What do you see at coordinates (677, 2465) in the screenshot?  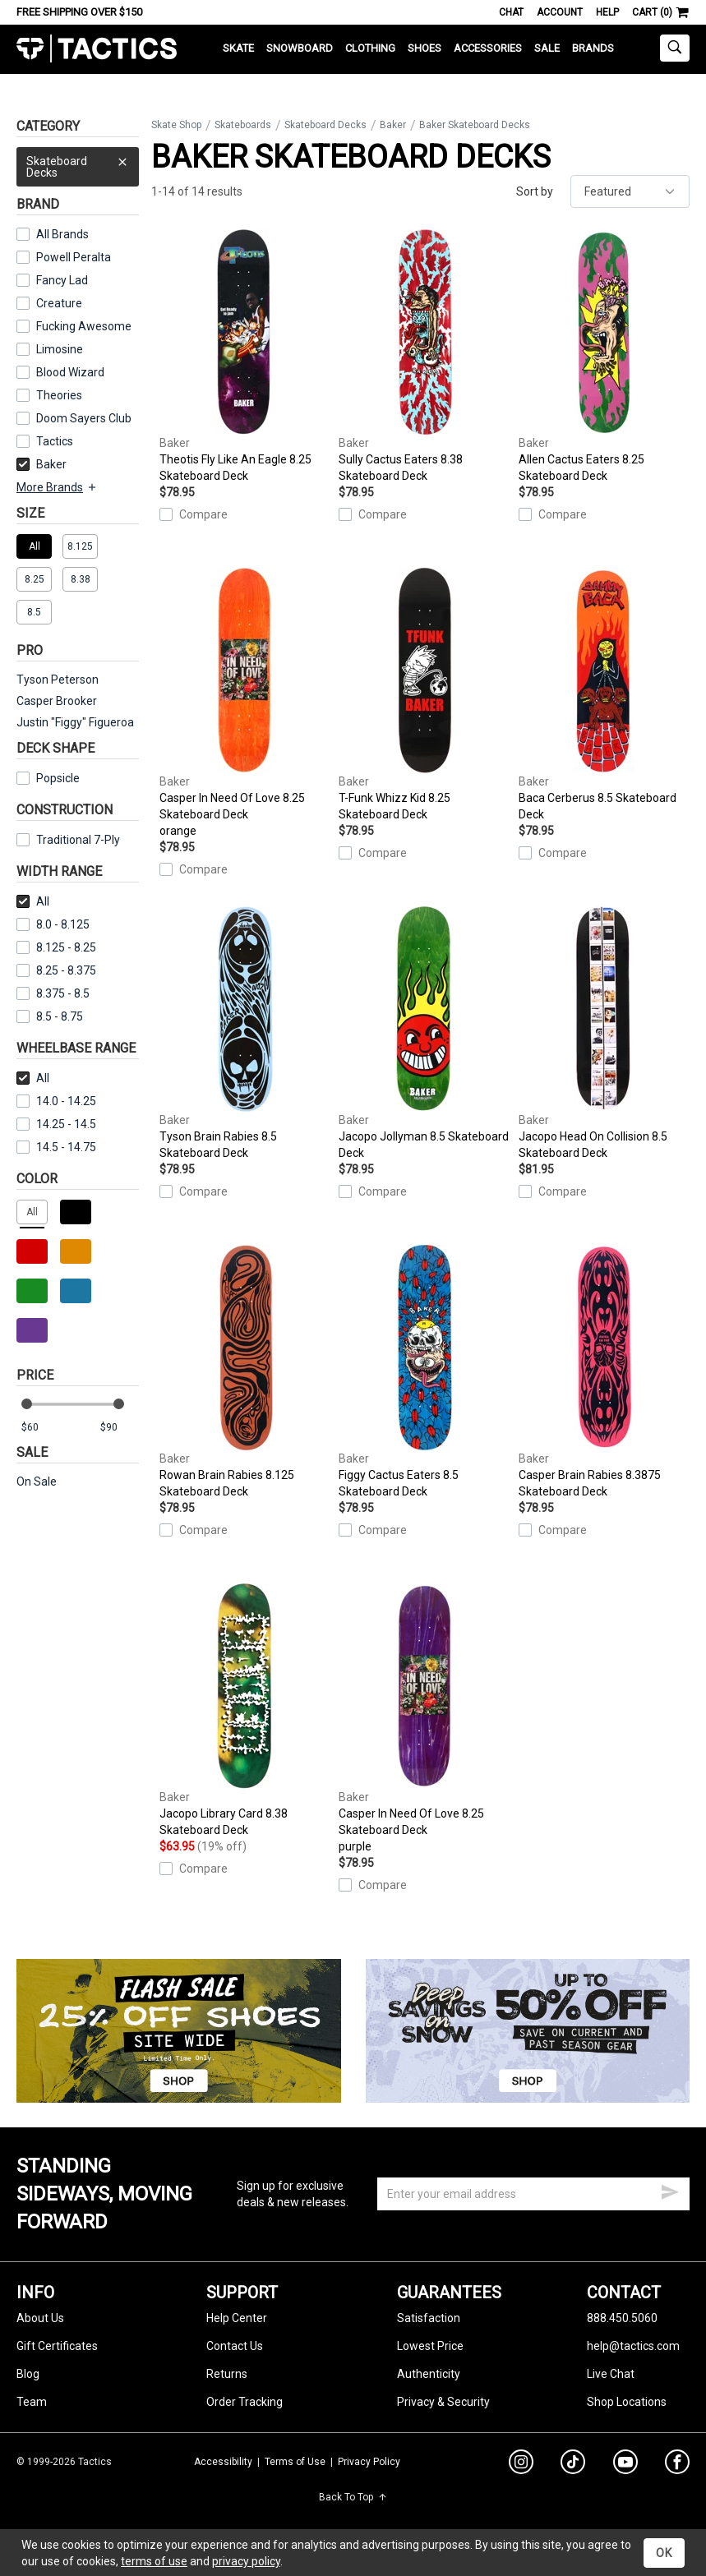 I see `[facebook]` at bounding box center [677, 2465].